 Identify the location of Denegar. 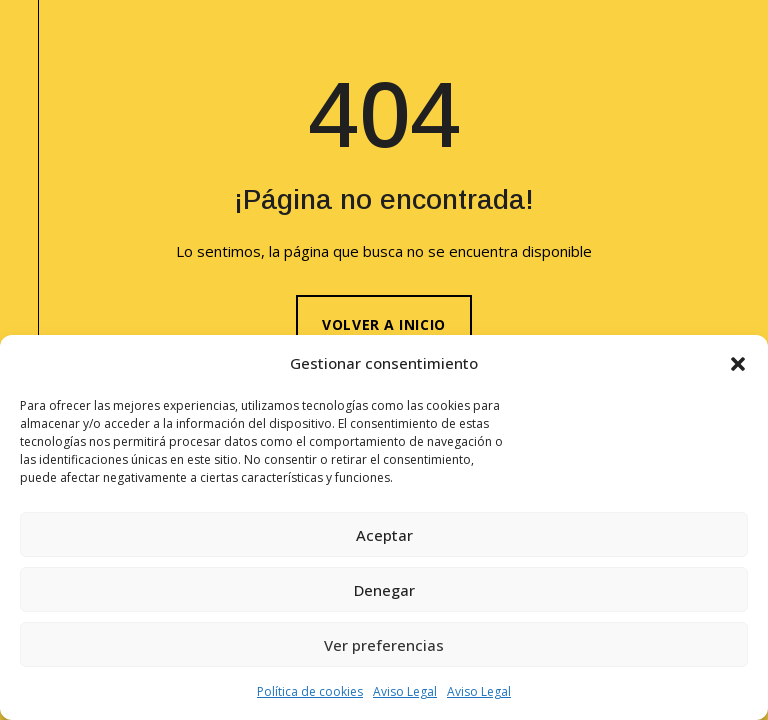
(384, 590).